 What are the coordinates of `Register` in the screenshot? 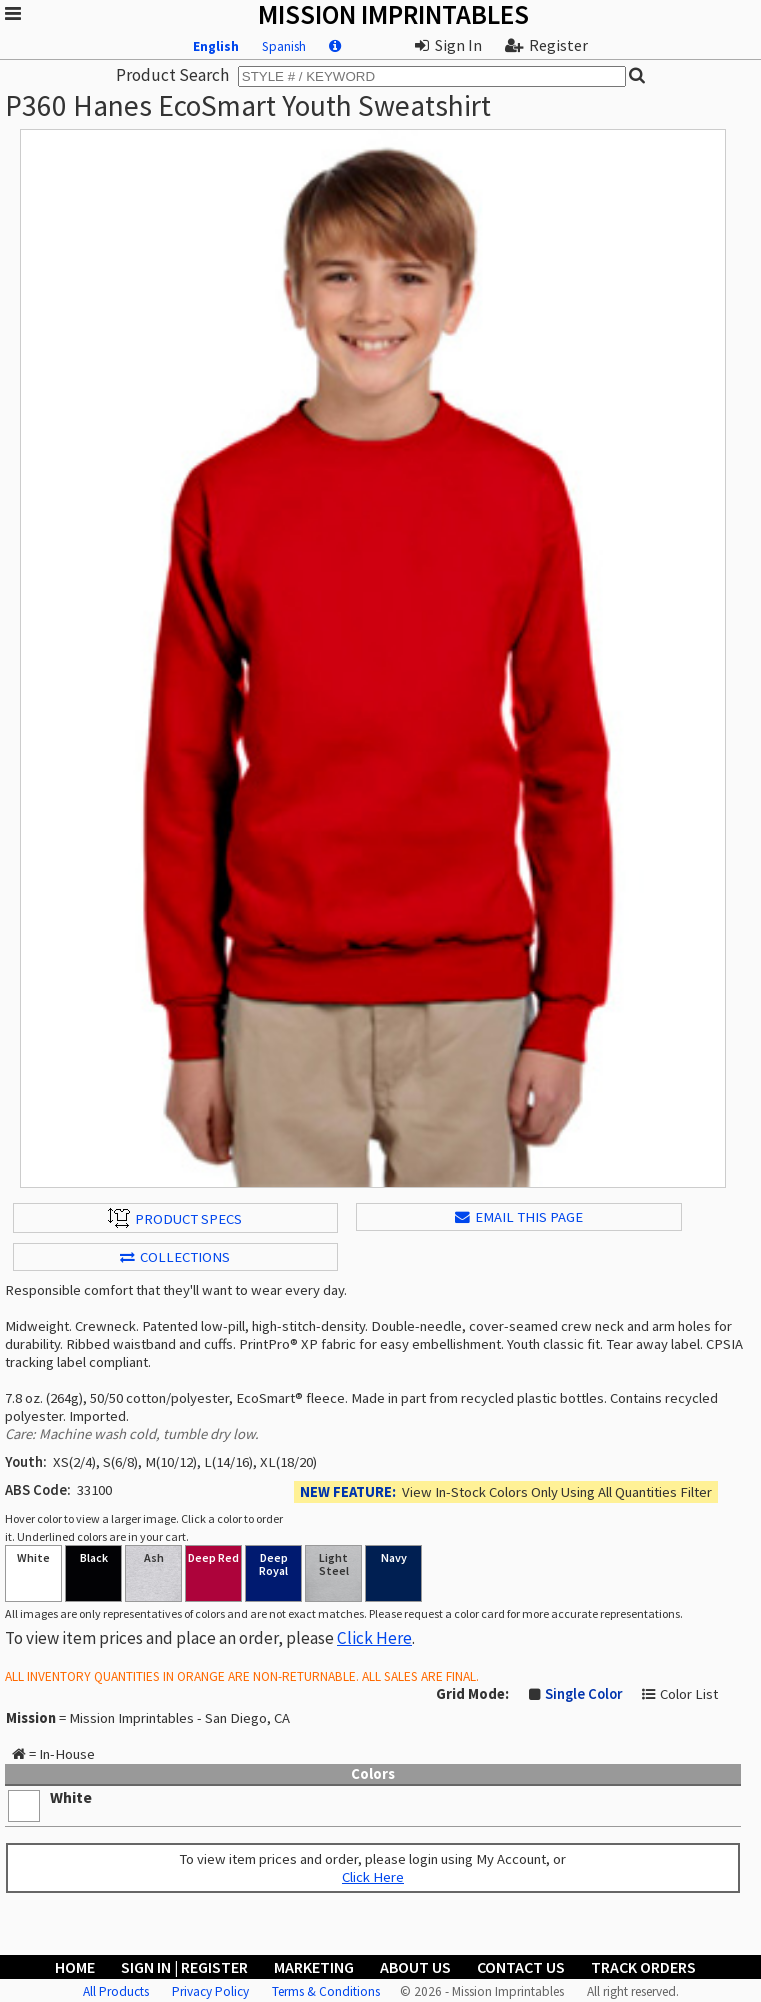 It's located at (546, 45).